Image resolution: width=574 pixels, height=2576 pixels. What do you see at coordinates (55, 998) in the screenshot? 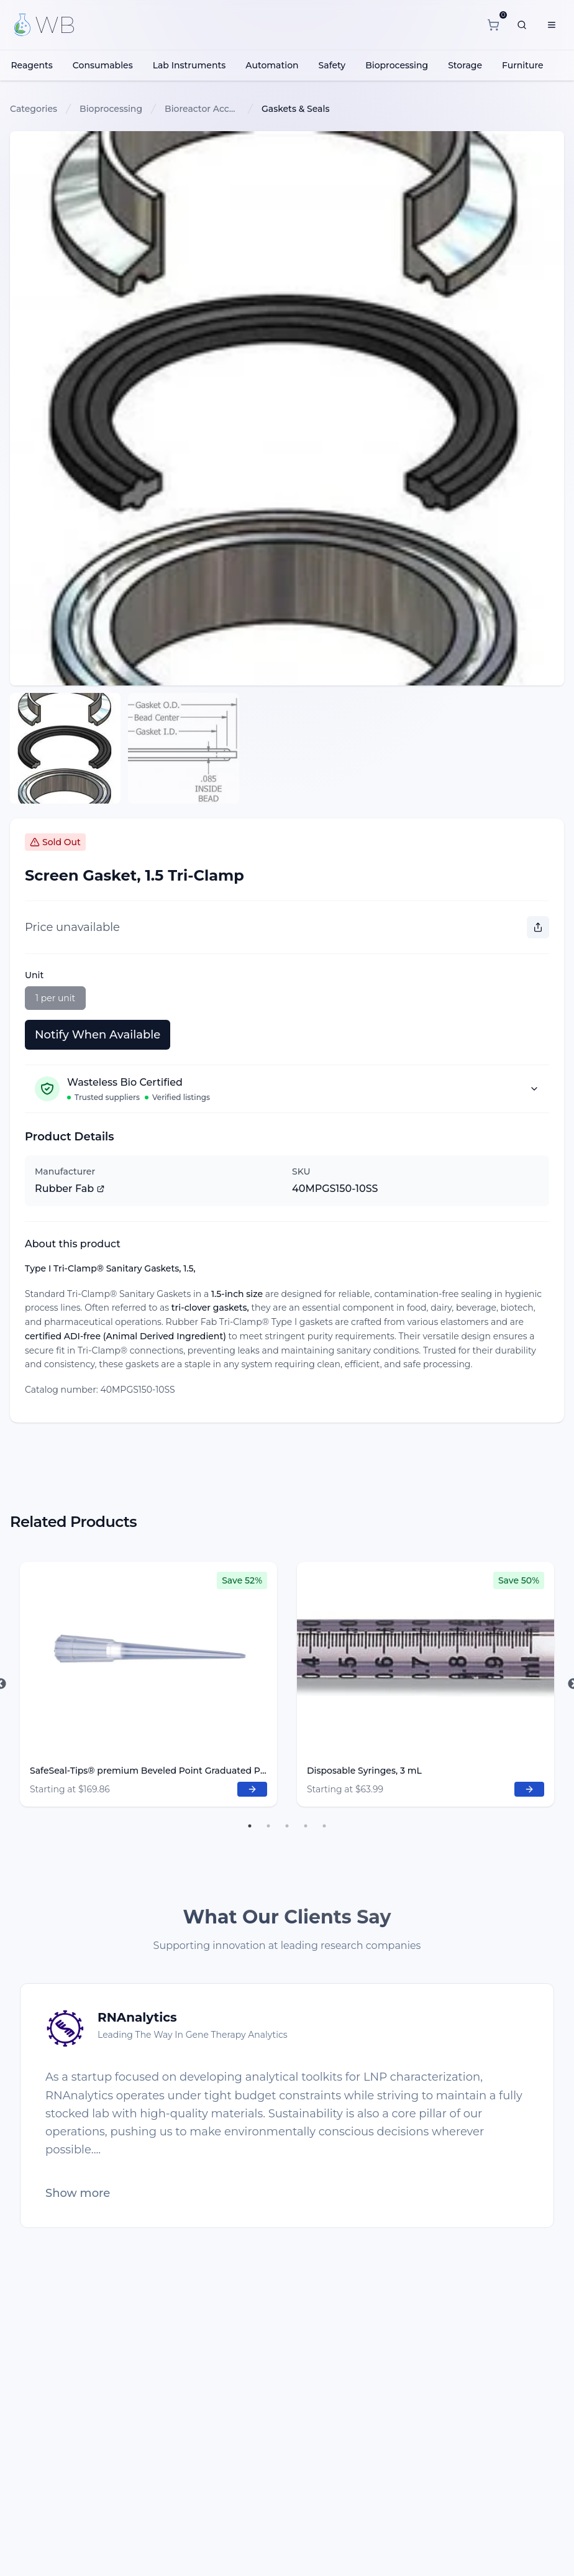
I see `1 per unit` at bounding box center [55, 998].